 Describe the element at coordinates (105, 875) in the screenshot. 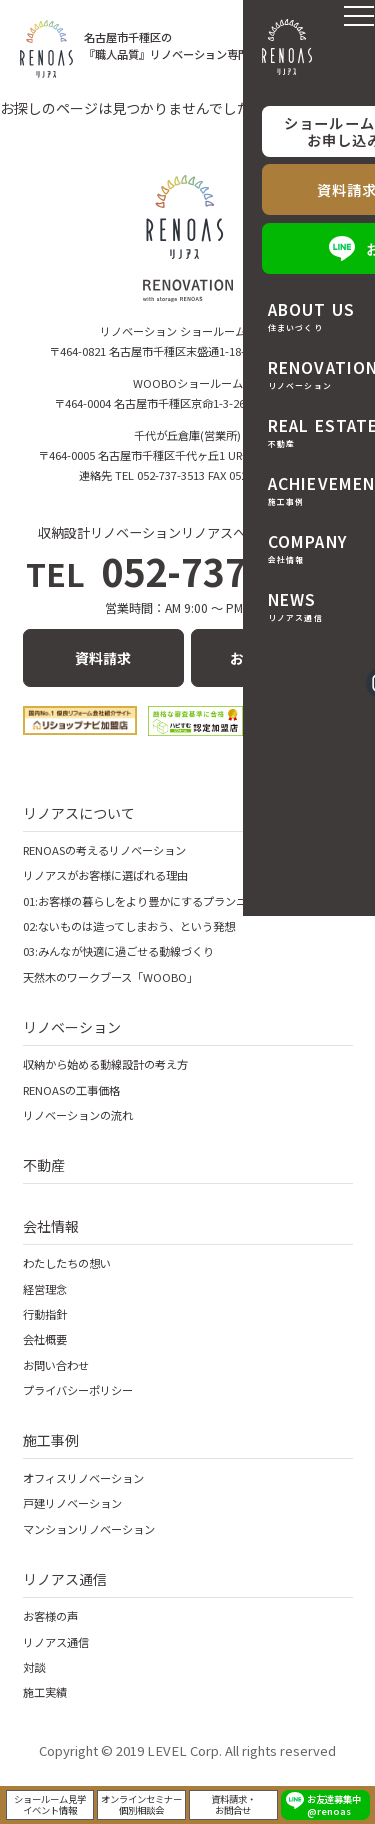

I see `リノアスがお客様に選ばれる理由` at that location.